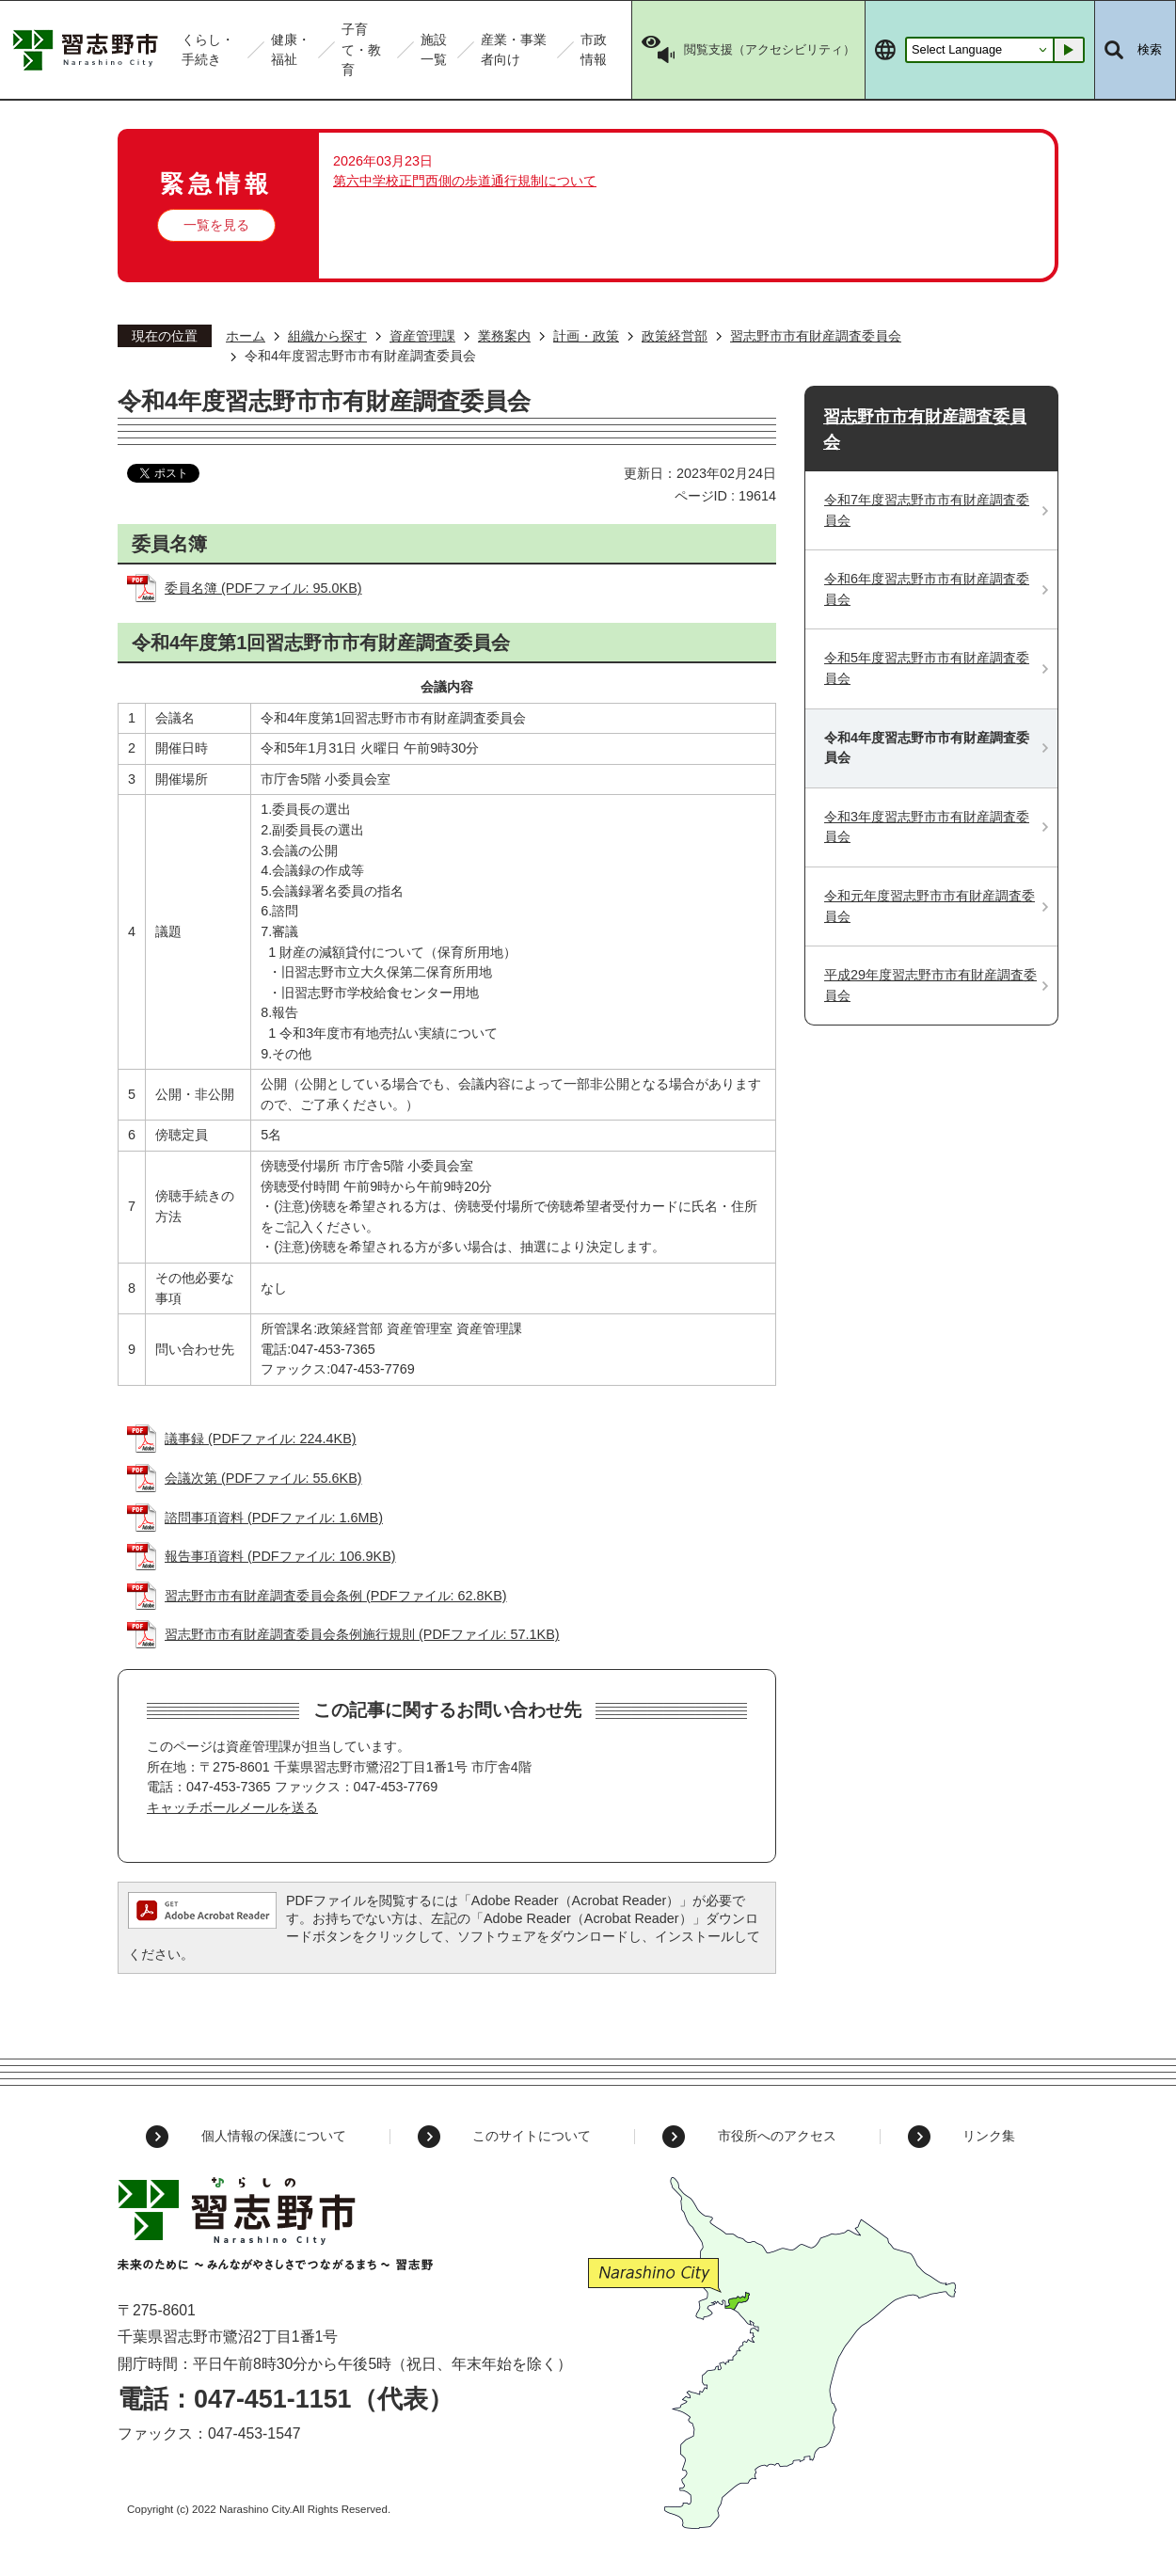 This screenshot has height=2576, width=1176. Describe the element at coordinates (930, 985) in the screenshot. I see `平成29年度習志野市市有財産調査委員会` at that location.